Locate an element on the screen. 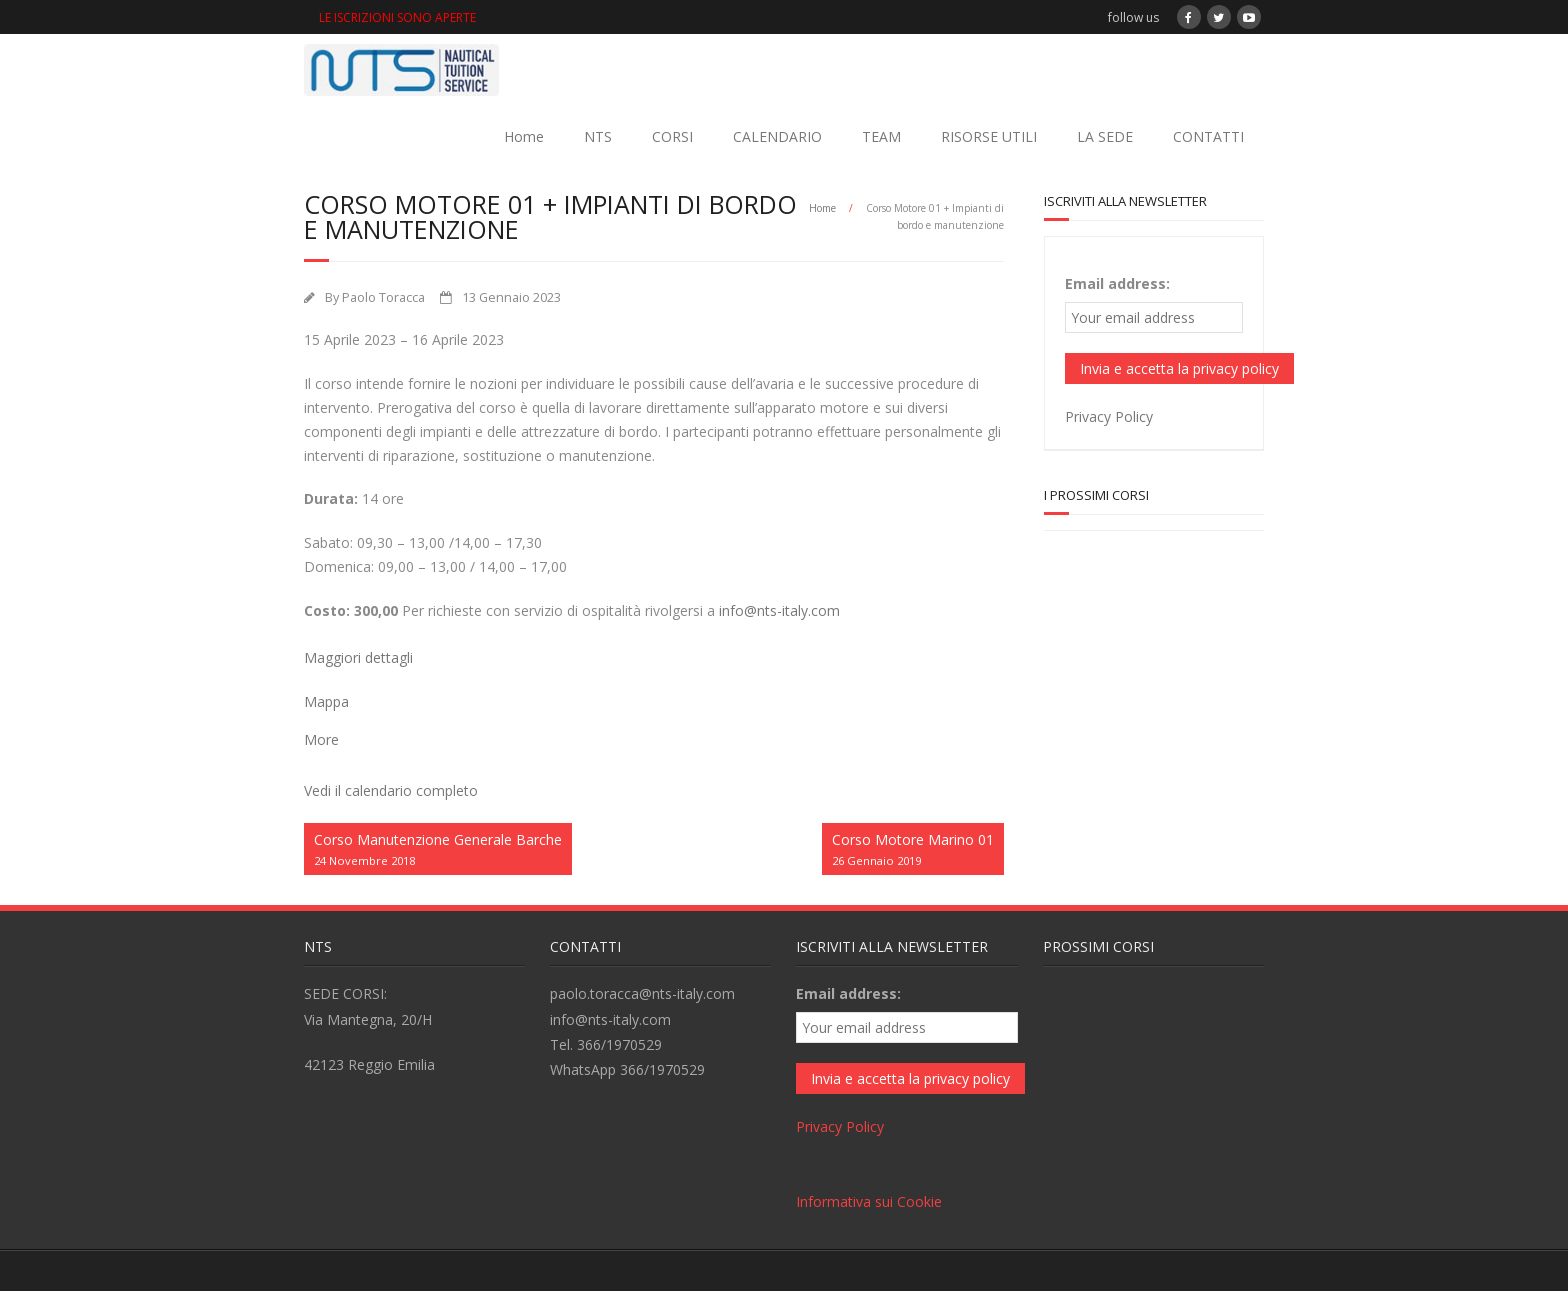 This screenshot has height=1291, width=1568. RISORSE UTILI is located at coordinates (989, 136).